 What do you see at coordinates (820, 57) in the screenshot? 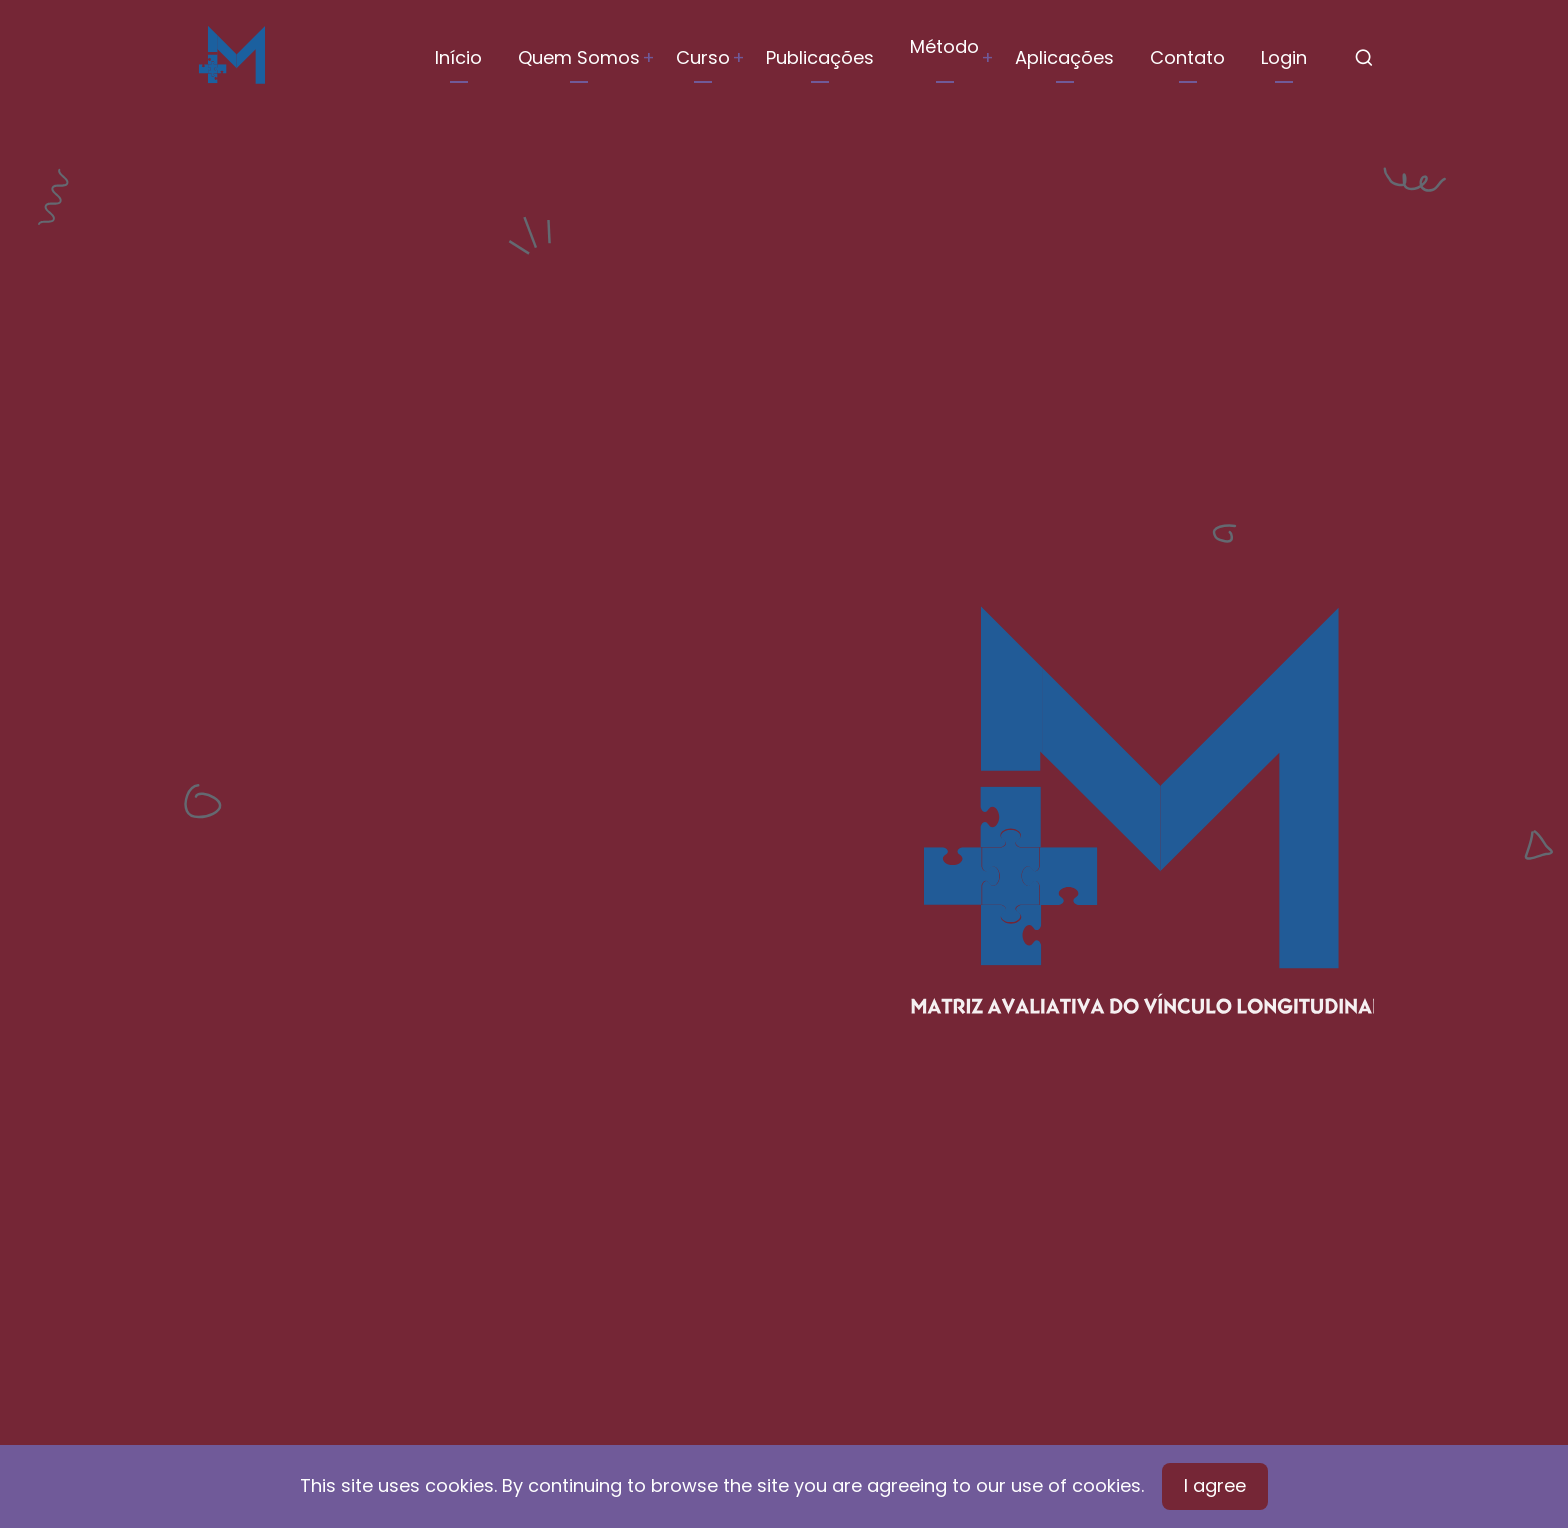
I see `Publicações` at bounding box center [820, 57].